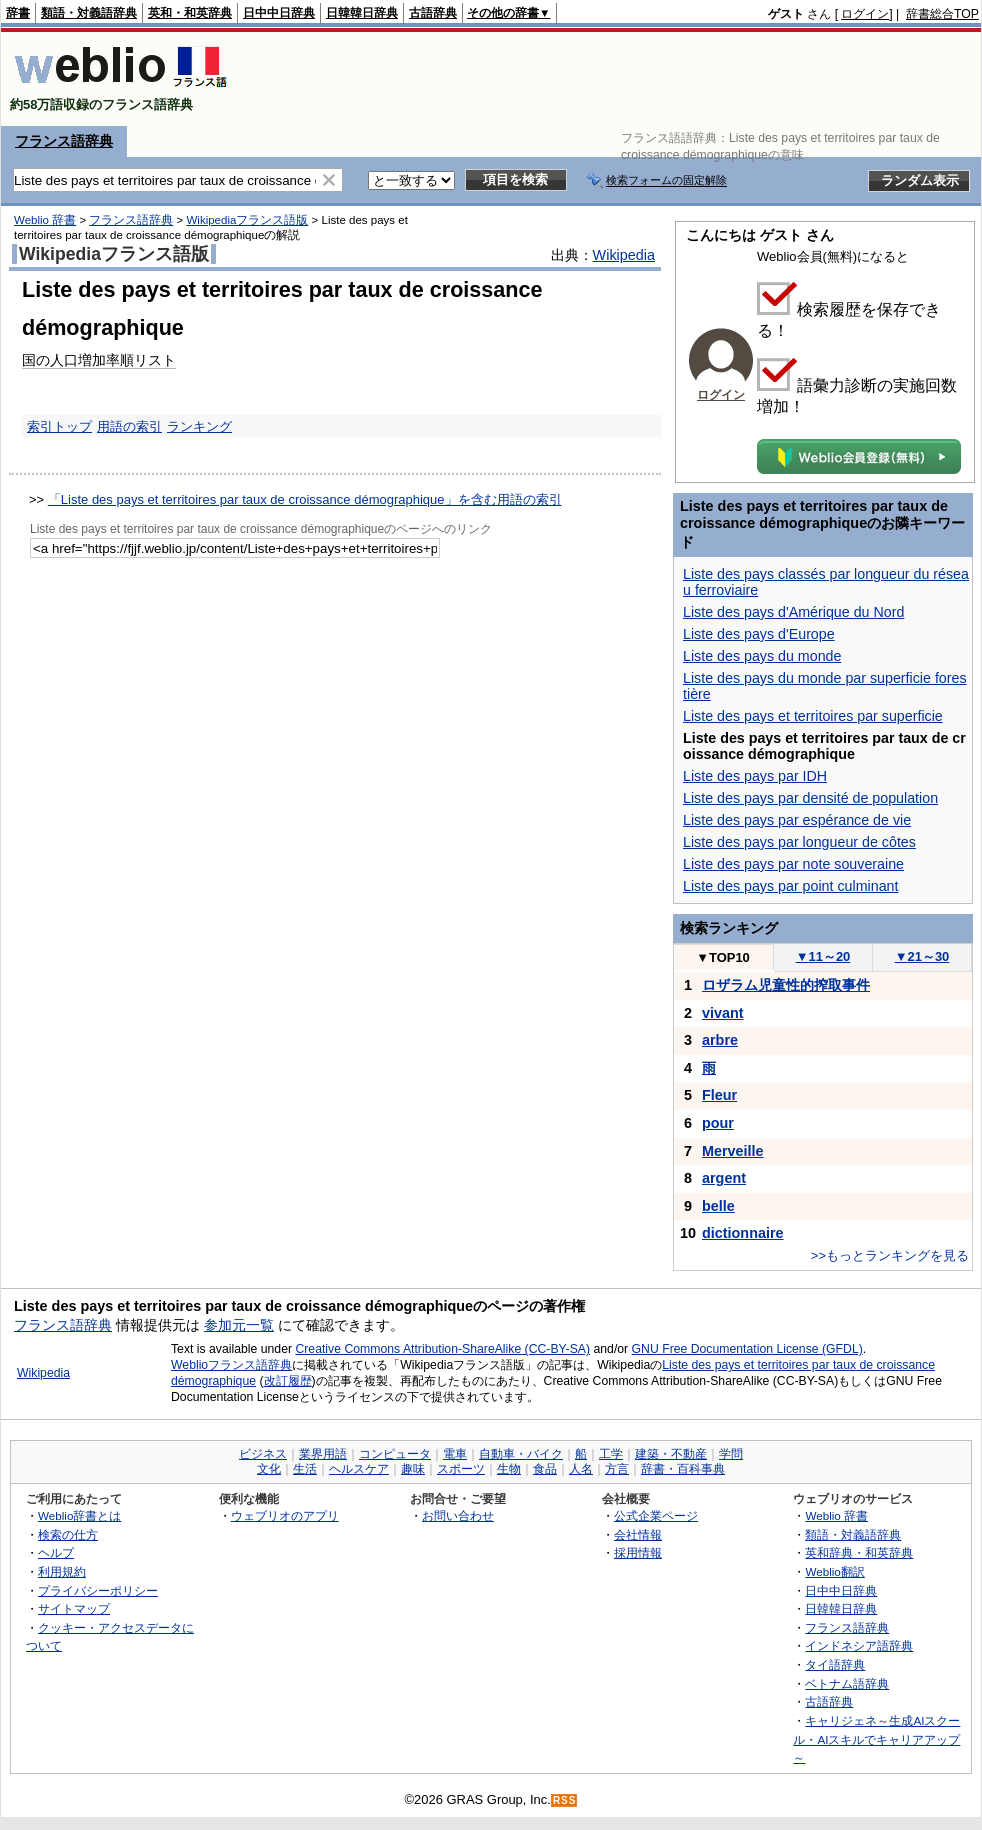 The height and width of the screenshot is (1830, 982). Describe the element at coordinates (890, 1255) in the screenshot. I see `>>もっとランキングを見る` at that location.